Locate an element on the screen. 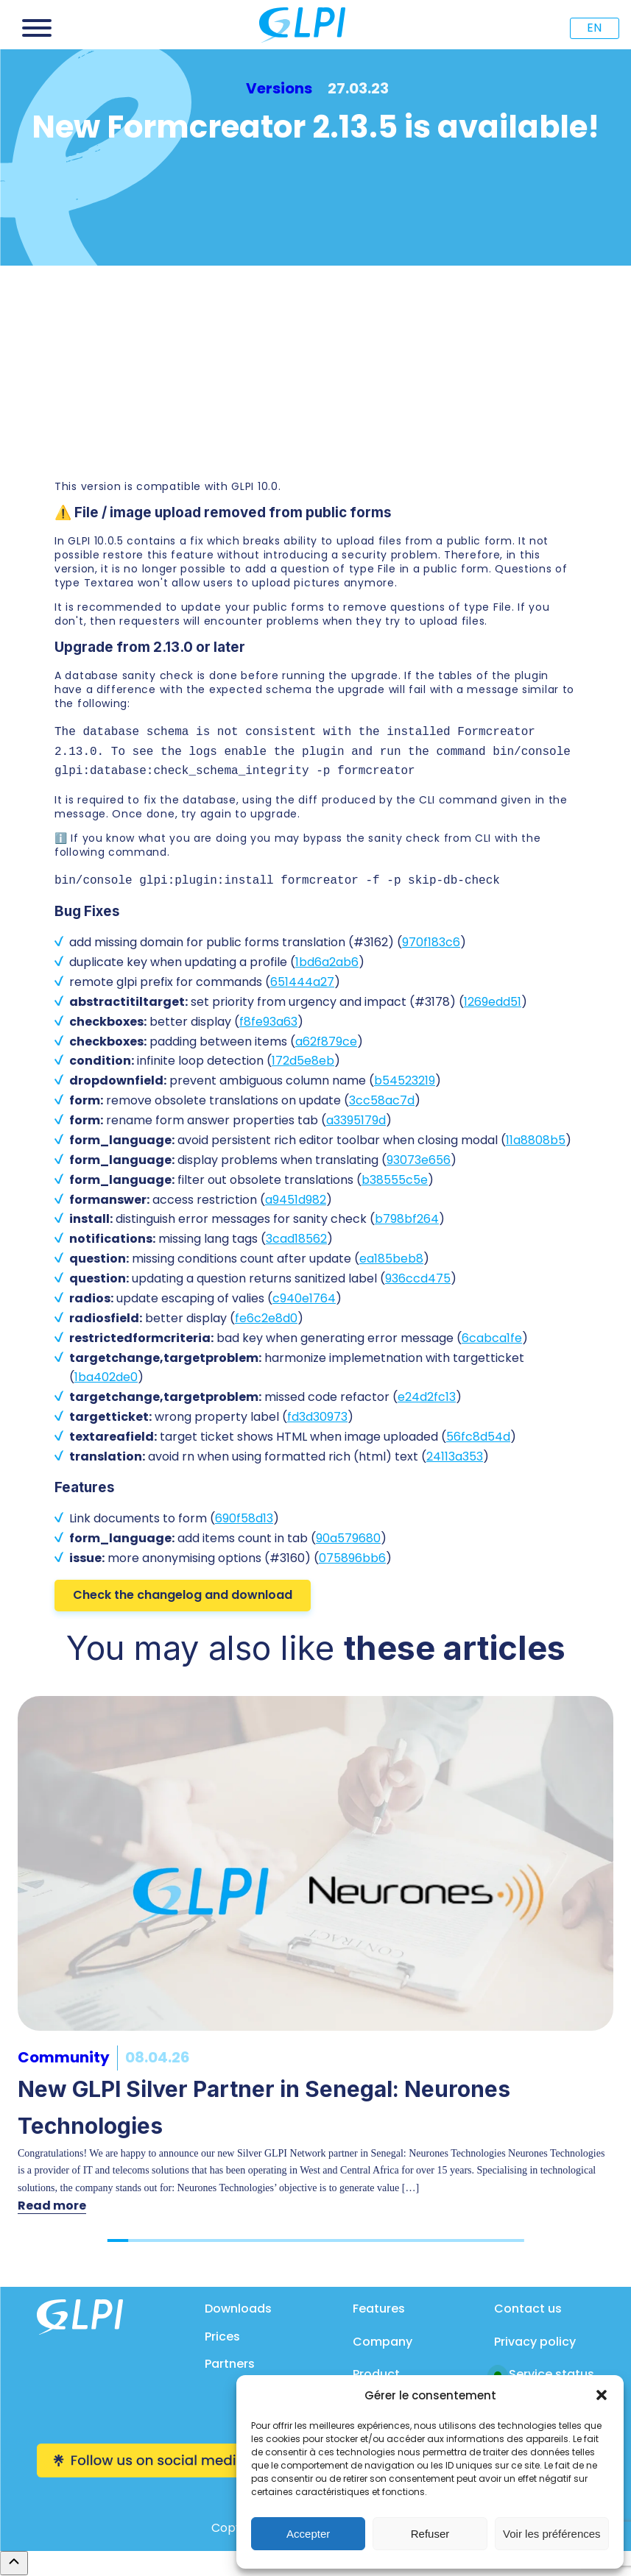  56fc8d54d is located at coordinates (478, 1436).